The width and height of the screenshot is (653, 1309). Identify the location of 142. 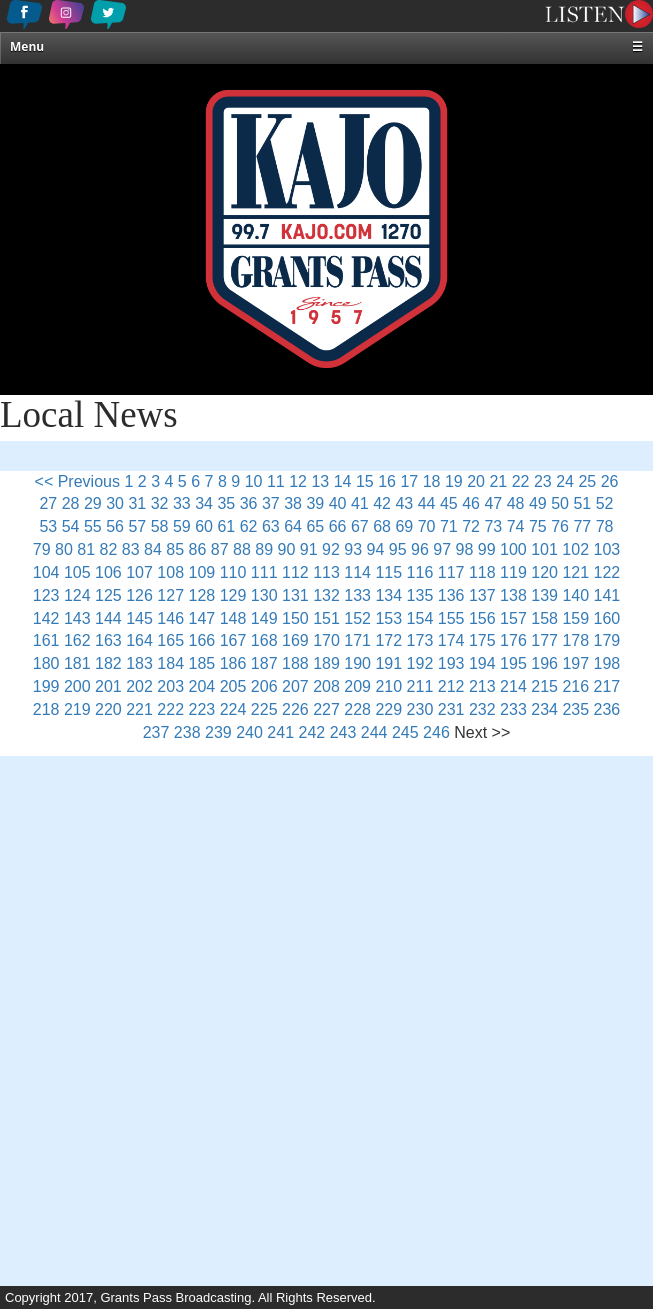
(46, 618).